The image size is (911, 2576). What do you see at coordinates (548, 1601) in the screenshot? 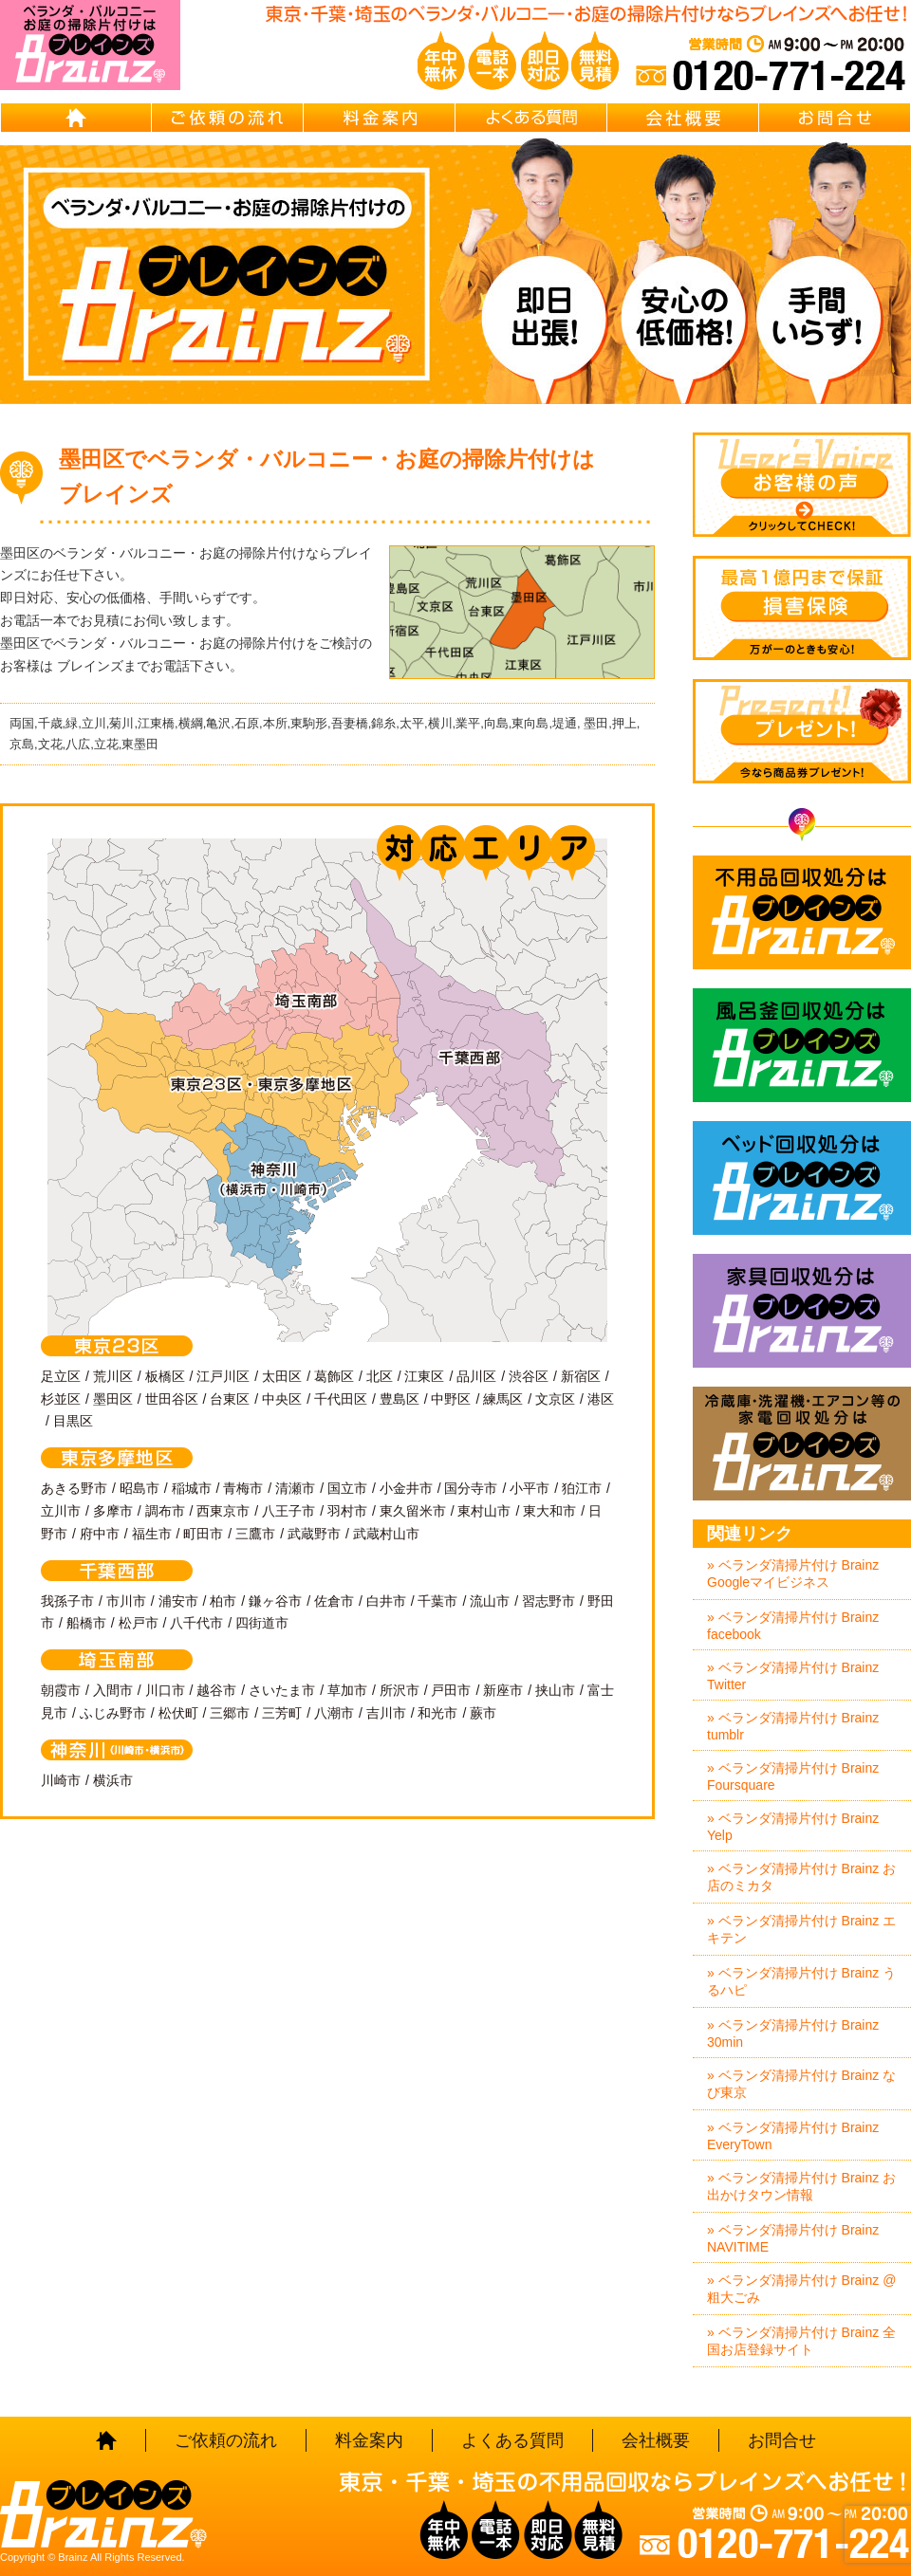
I see `習志野市` at bounding box center [548, 1601].